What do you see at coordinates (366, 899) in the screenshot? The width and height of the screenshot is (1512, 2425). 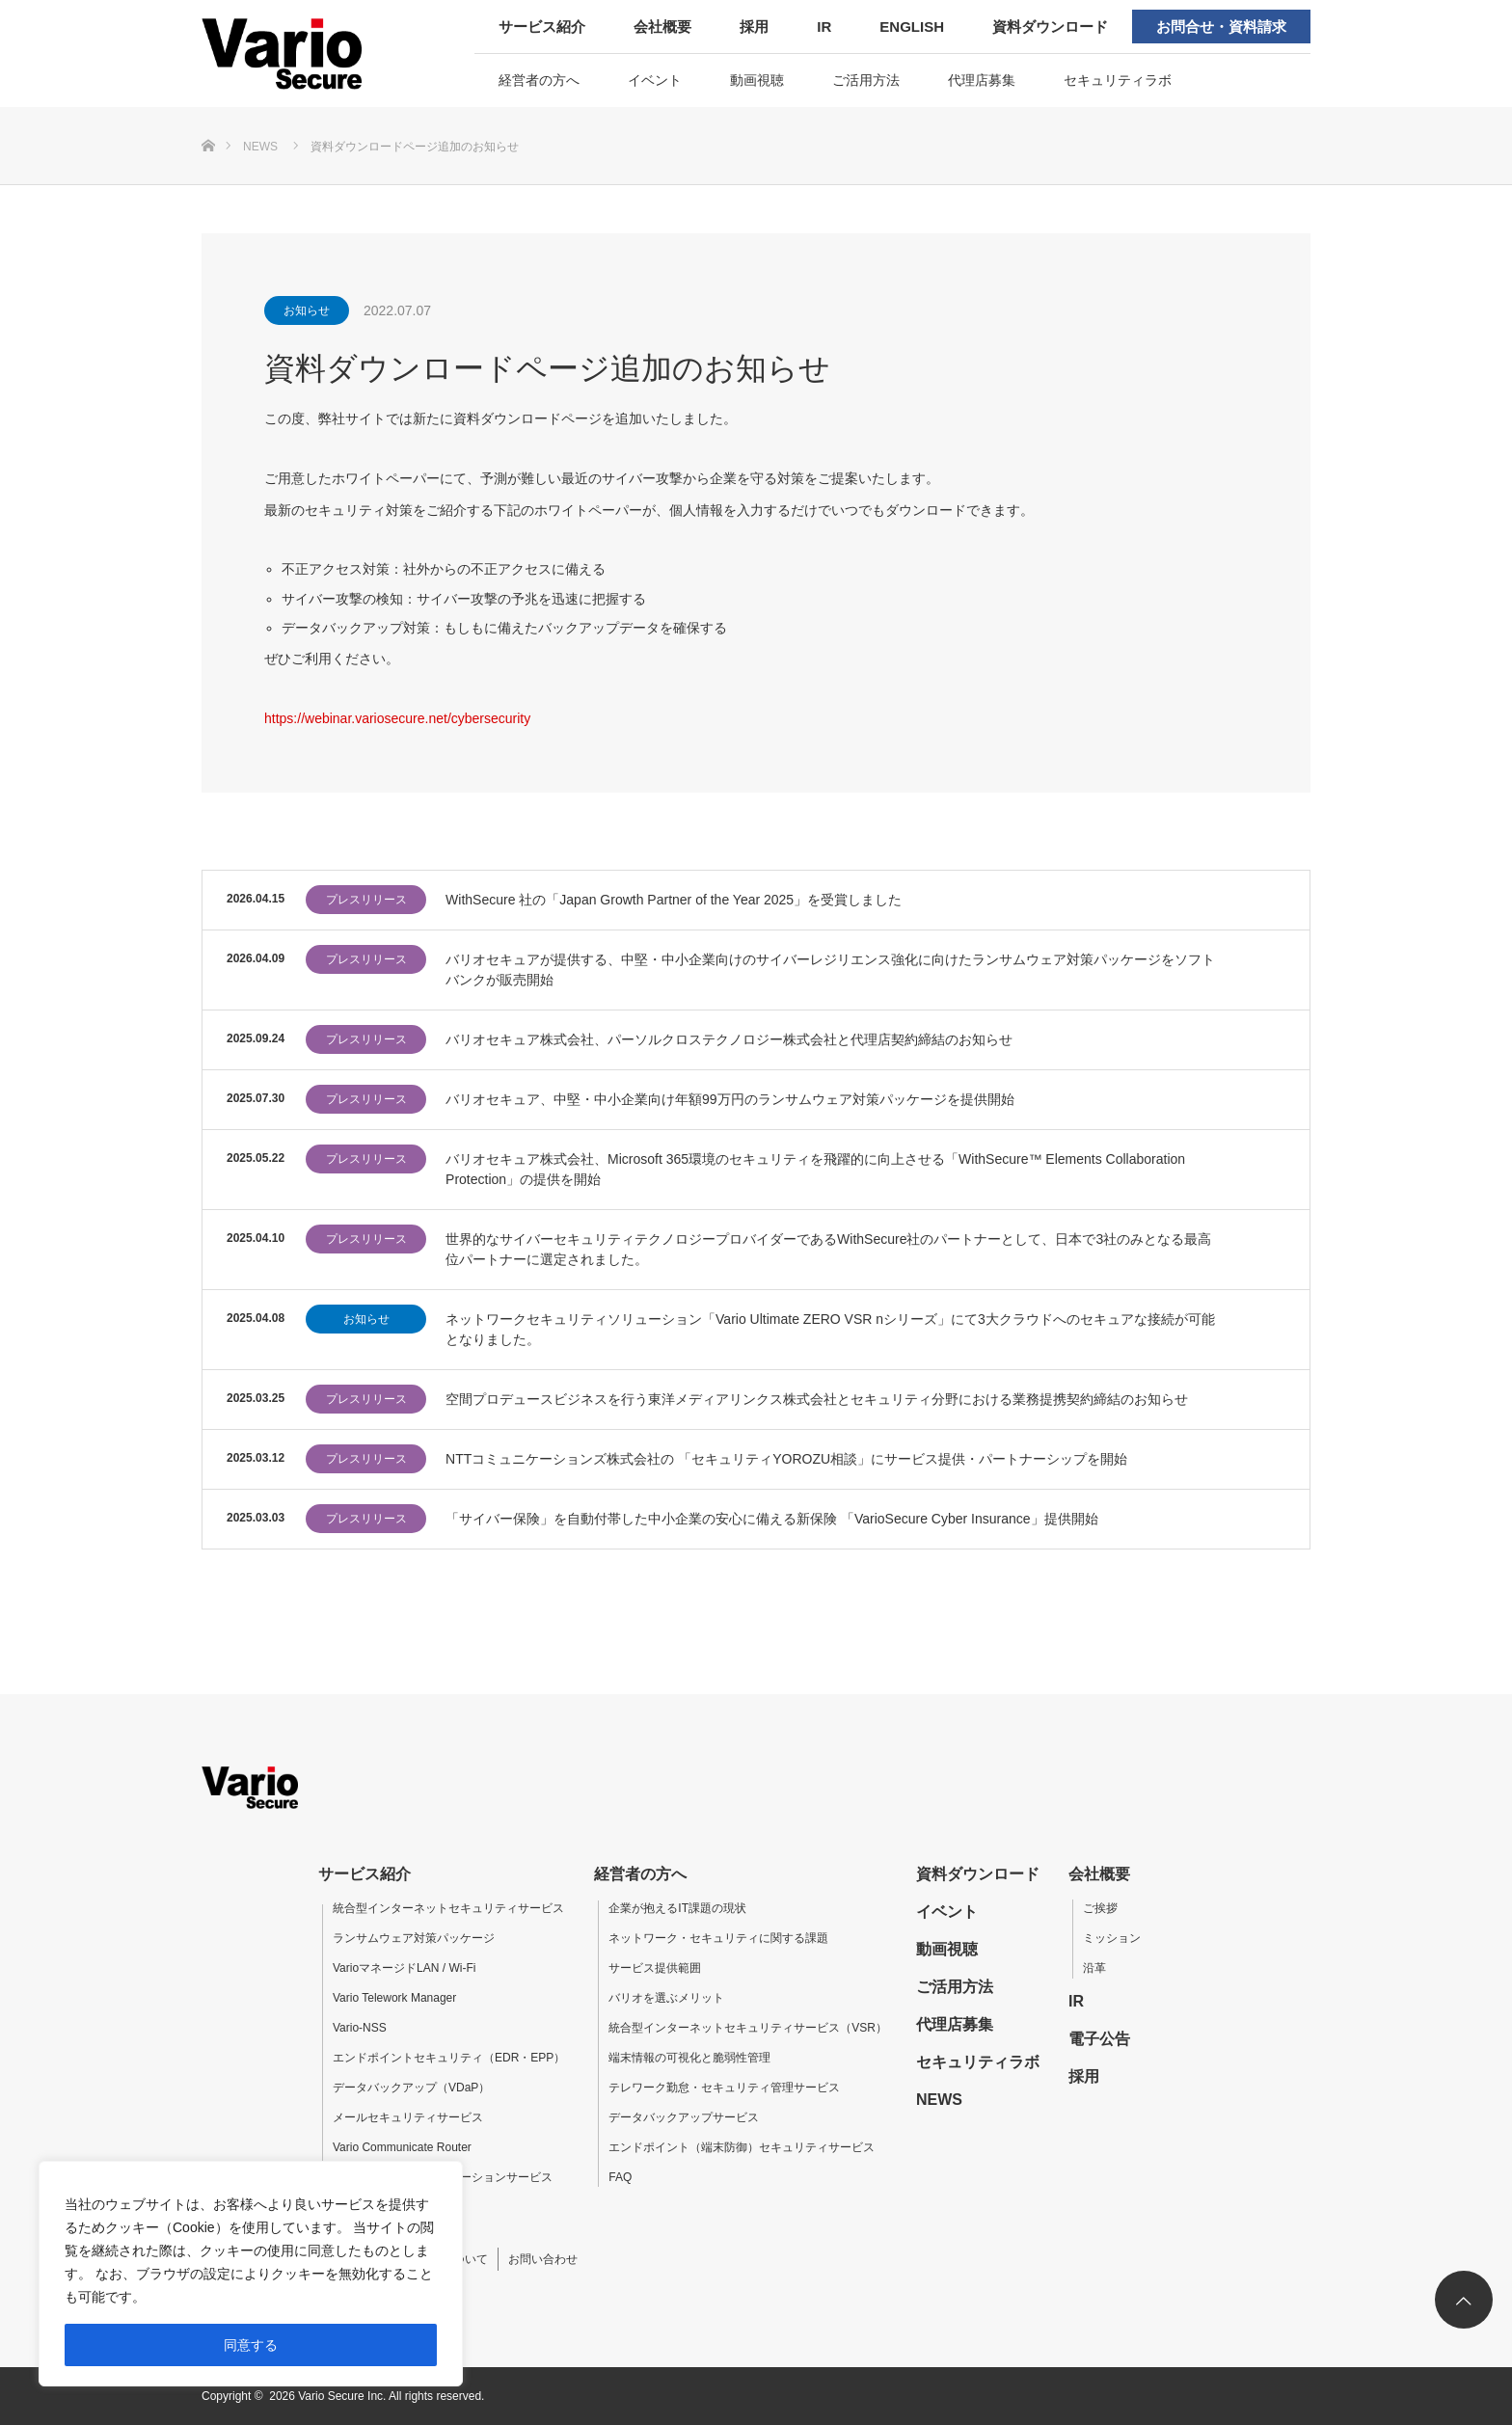 I see `プレスリリース` at bounding box center [366, 899].